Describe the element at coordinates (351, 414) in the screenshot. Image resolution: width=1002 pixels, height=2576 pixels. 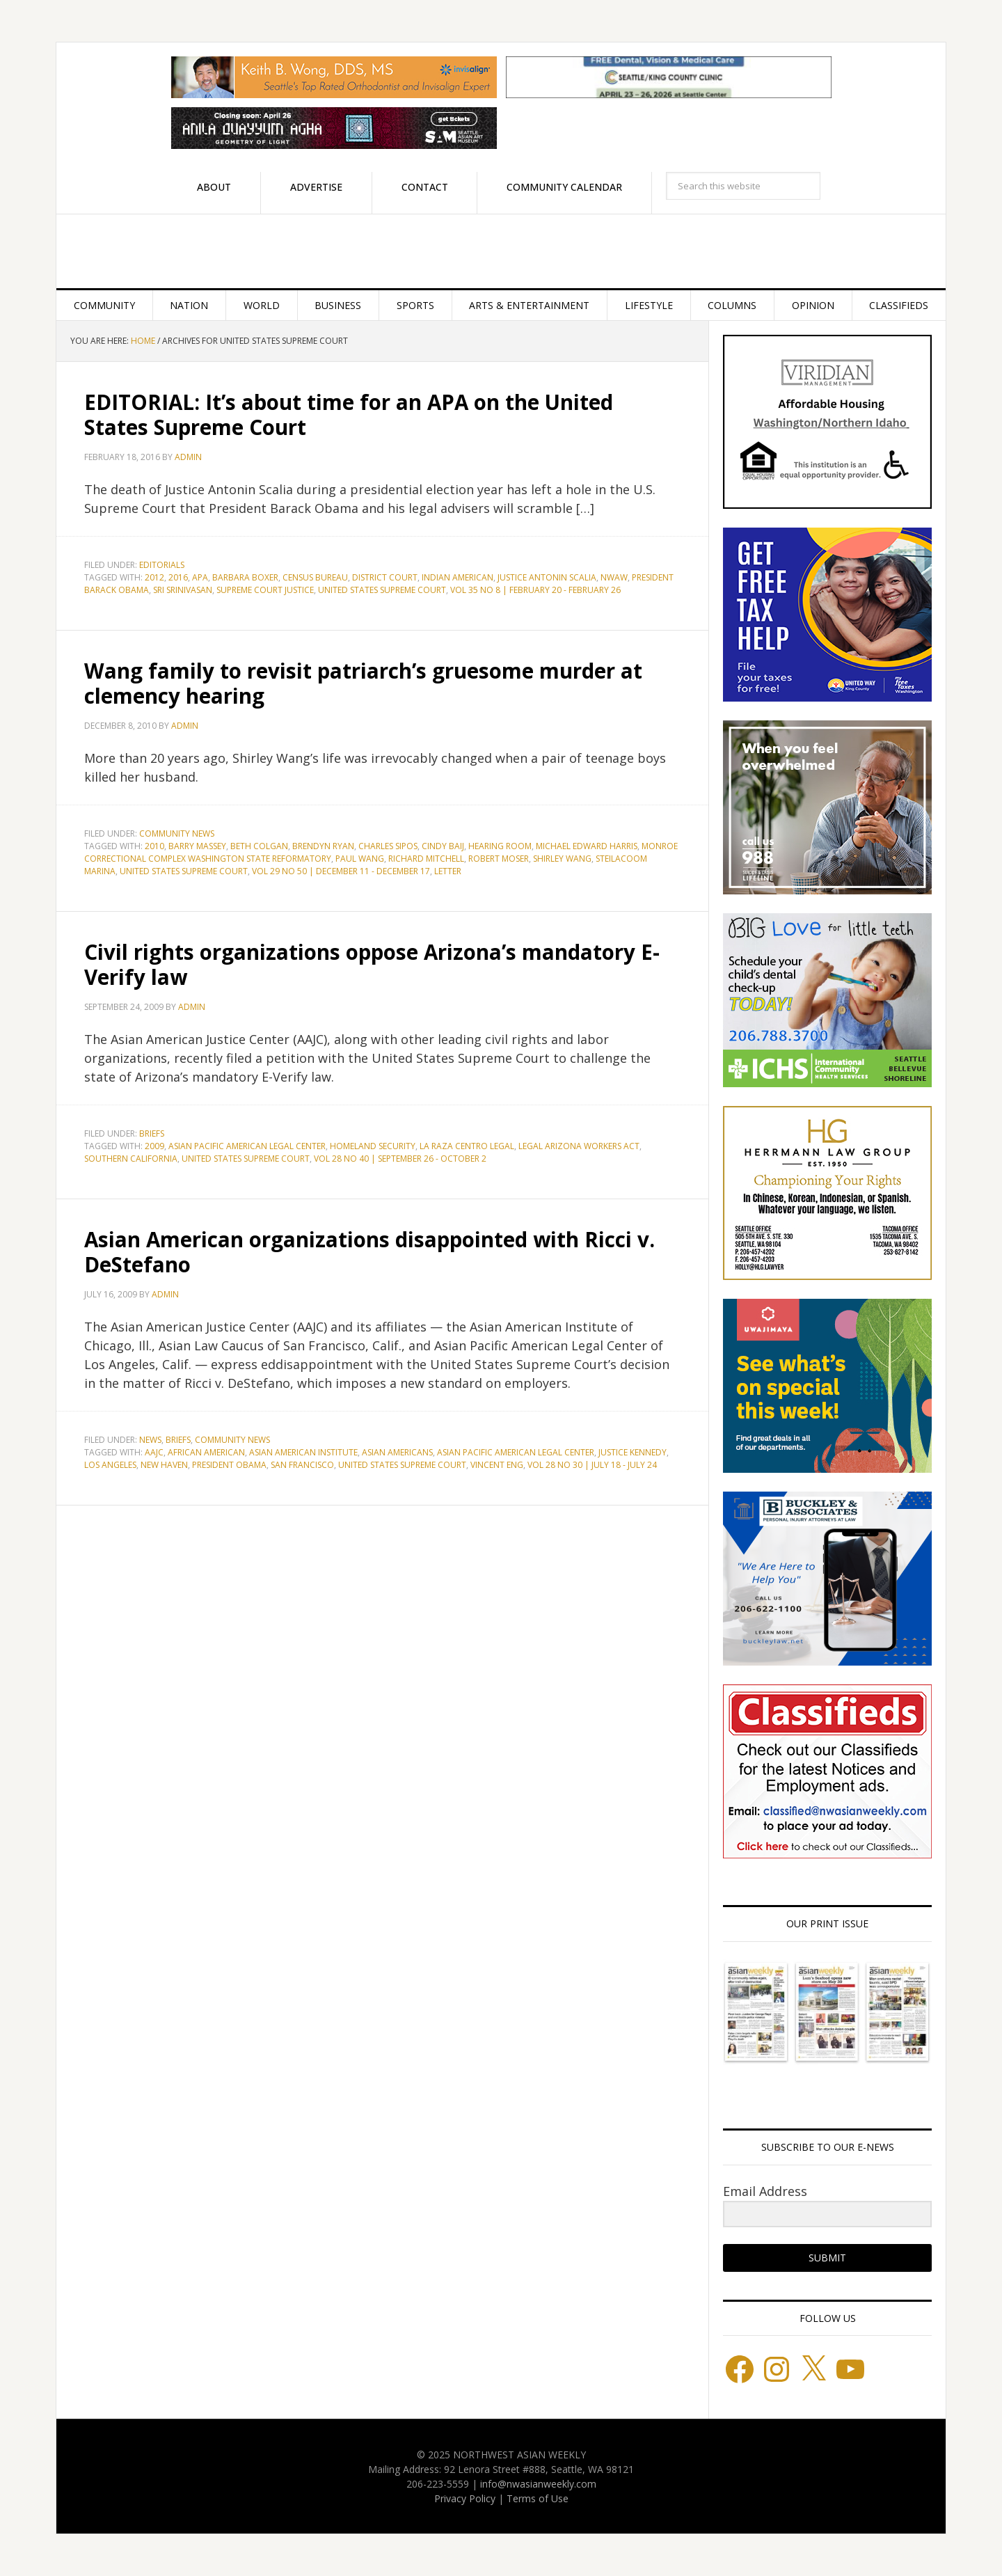
I see `EDITORIAL: It’s about time for an APA on the United States Supreme Court` at that location.